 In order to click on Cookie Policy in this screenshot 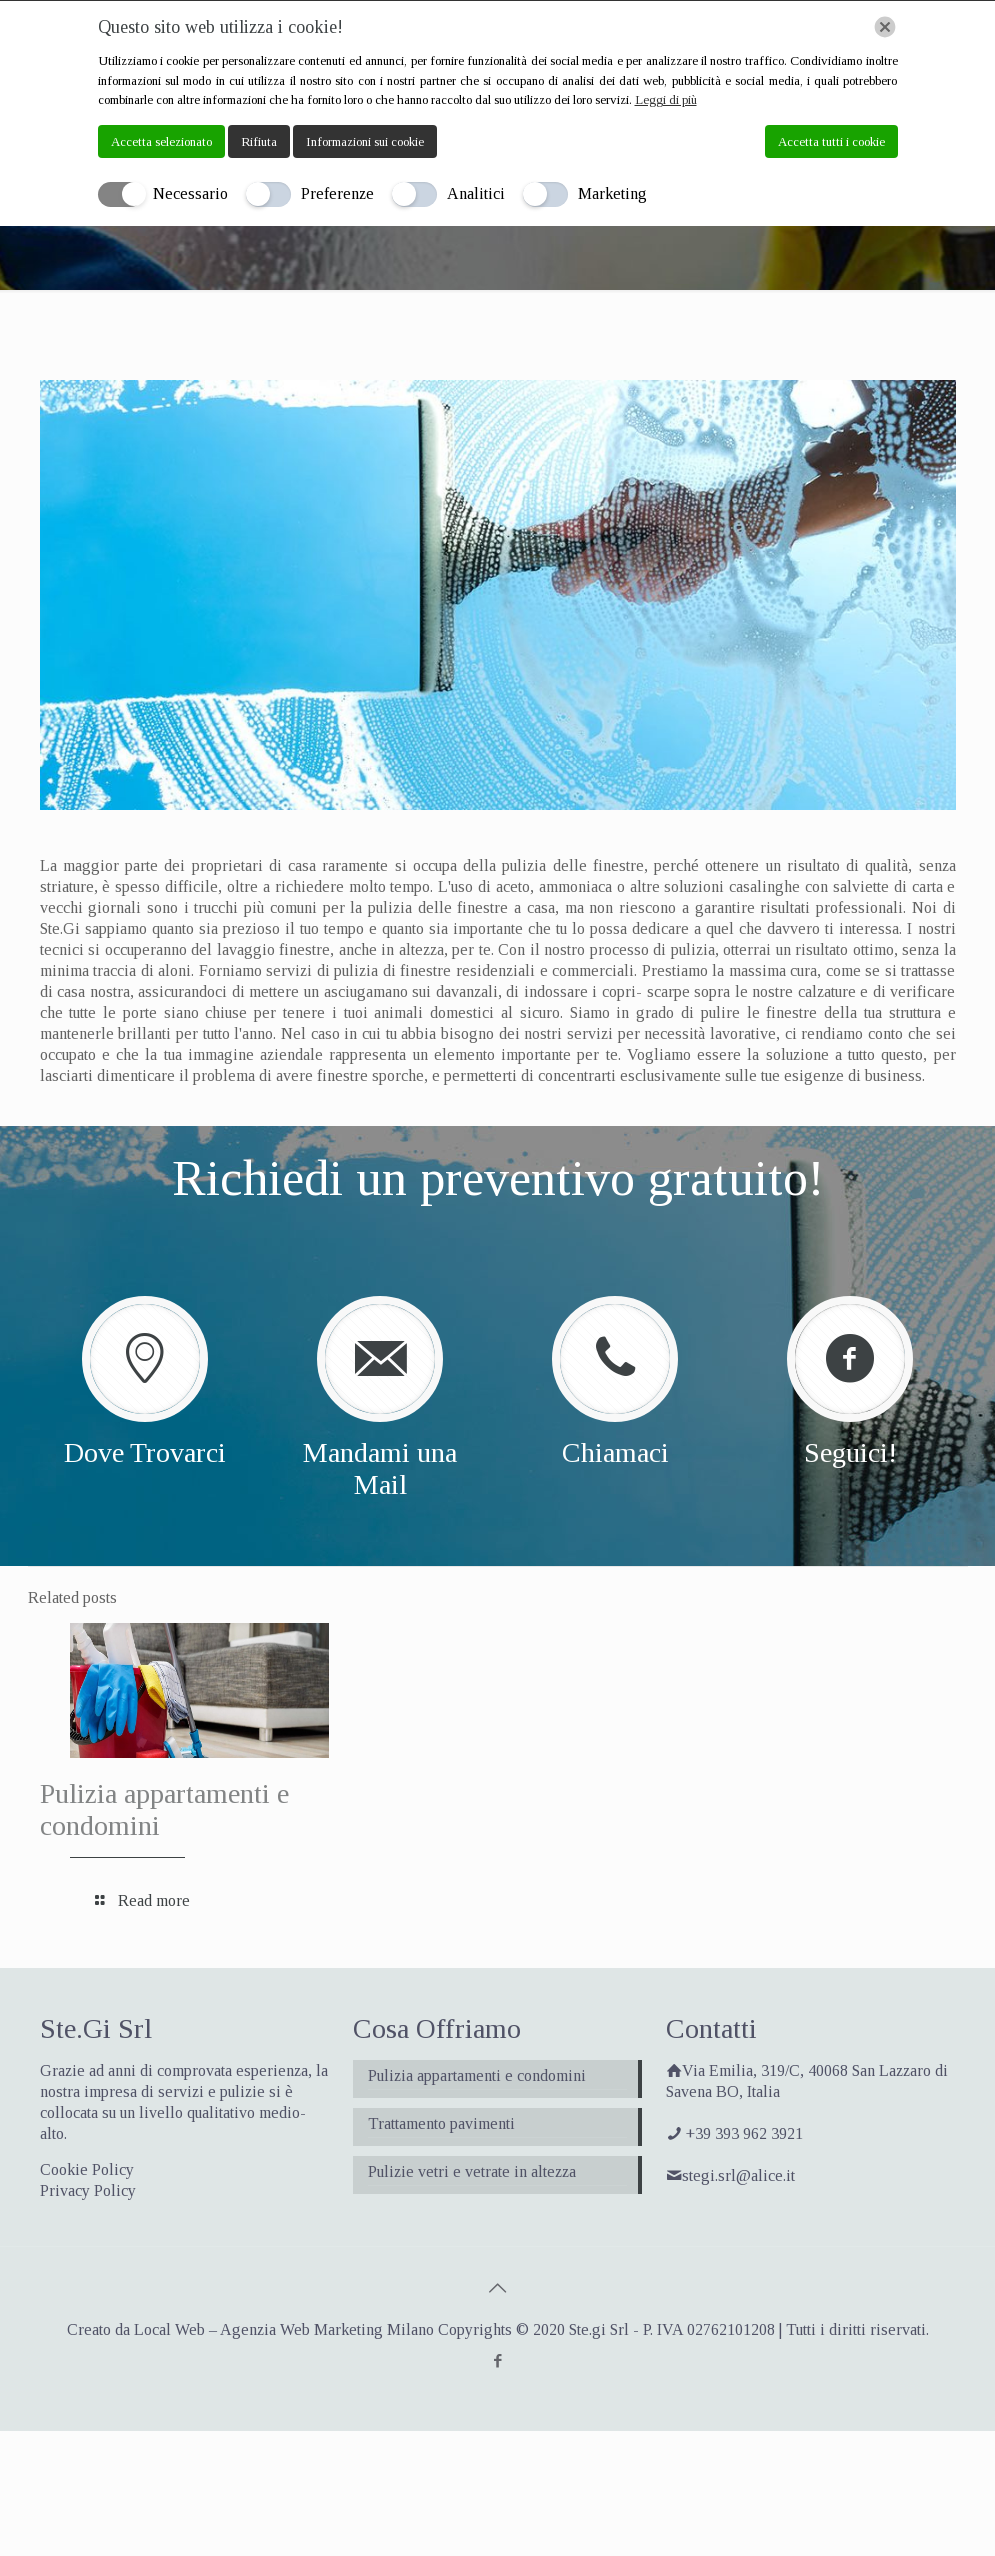, I will do `click(87, 2169)`.